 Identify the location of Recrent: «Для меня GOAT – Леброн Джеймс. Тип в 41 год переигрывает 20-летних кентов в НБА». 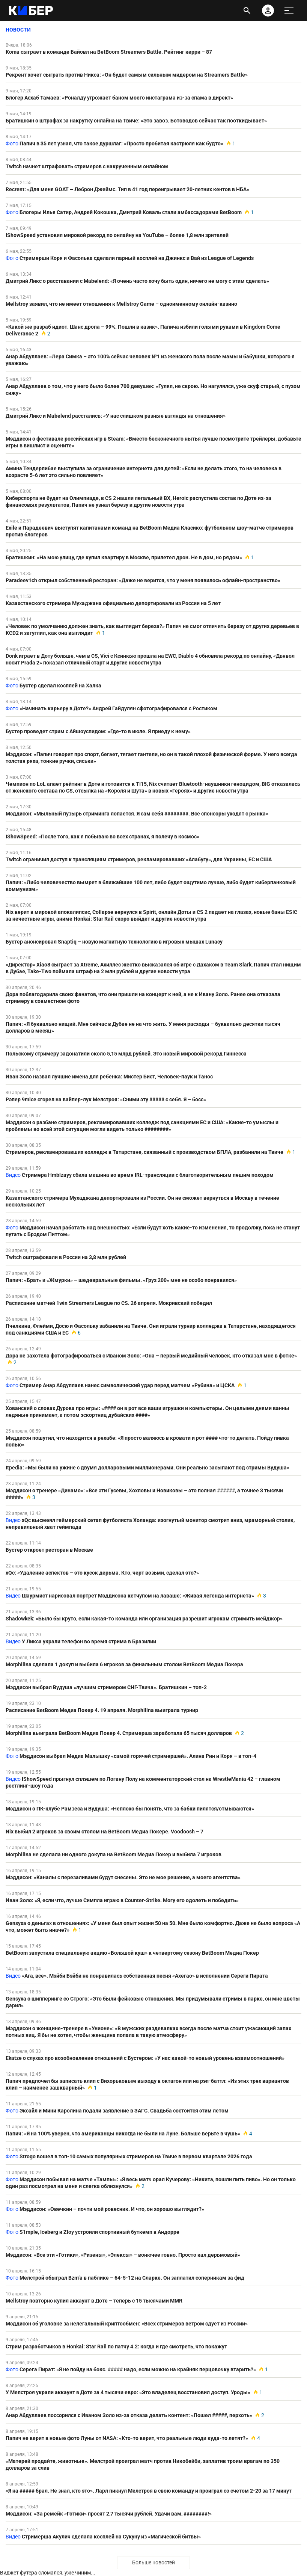
(127, 189).